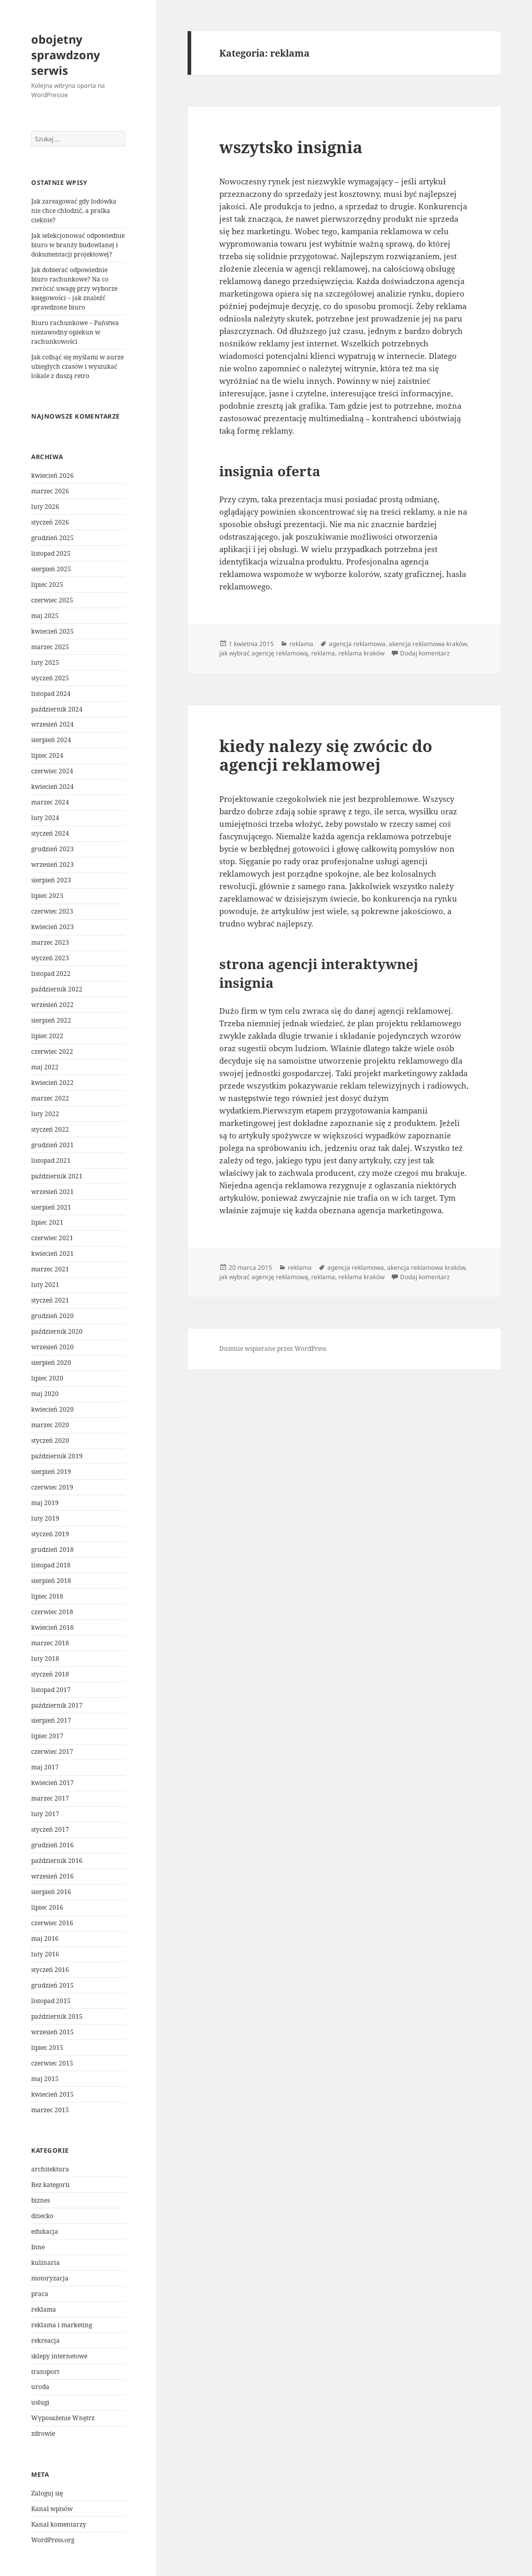 The height and width of the screenshot is (2576, 532). Describe the element at coordinates (52, 786) in the screenshot. I see `kwiecień 2024` at that location.